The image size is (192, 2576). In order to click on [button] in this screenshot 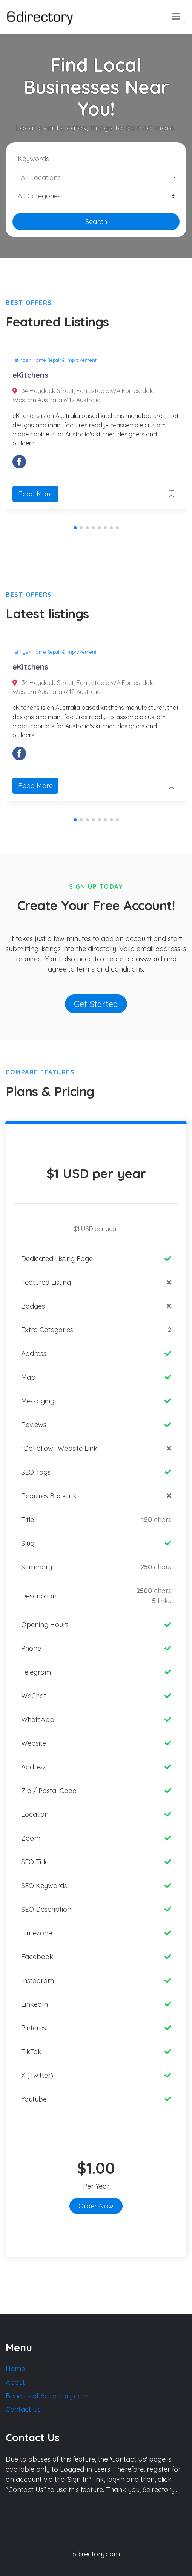, I will do `click(75, 527)`.